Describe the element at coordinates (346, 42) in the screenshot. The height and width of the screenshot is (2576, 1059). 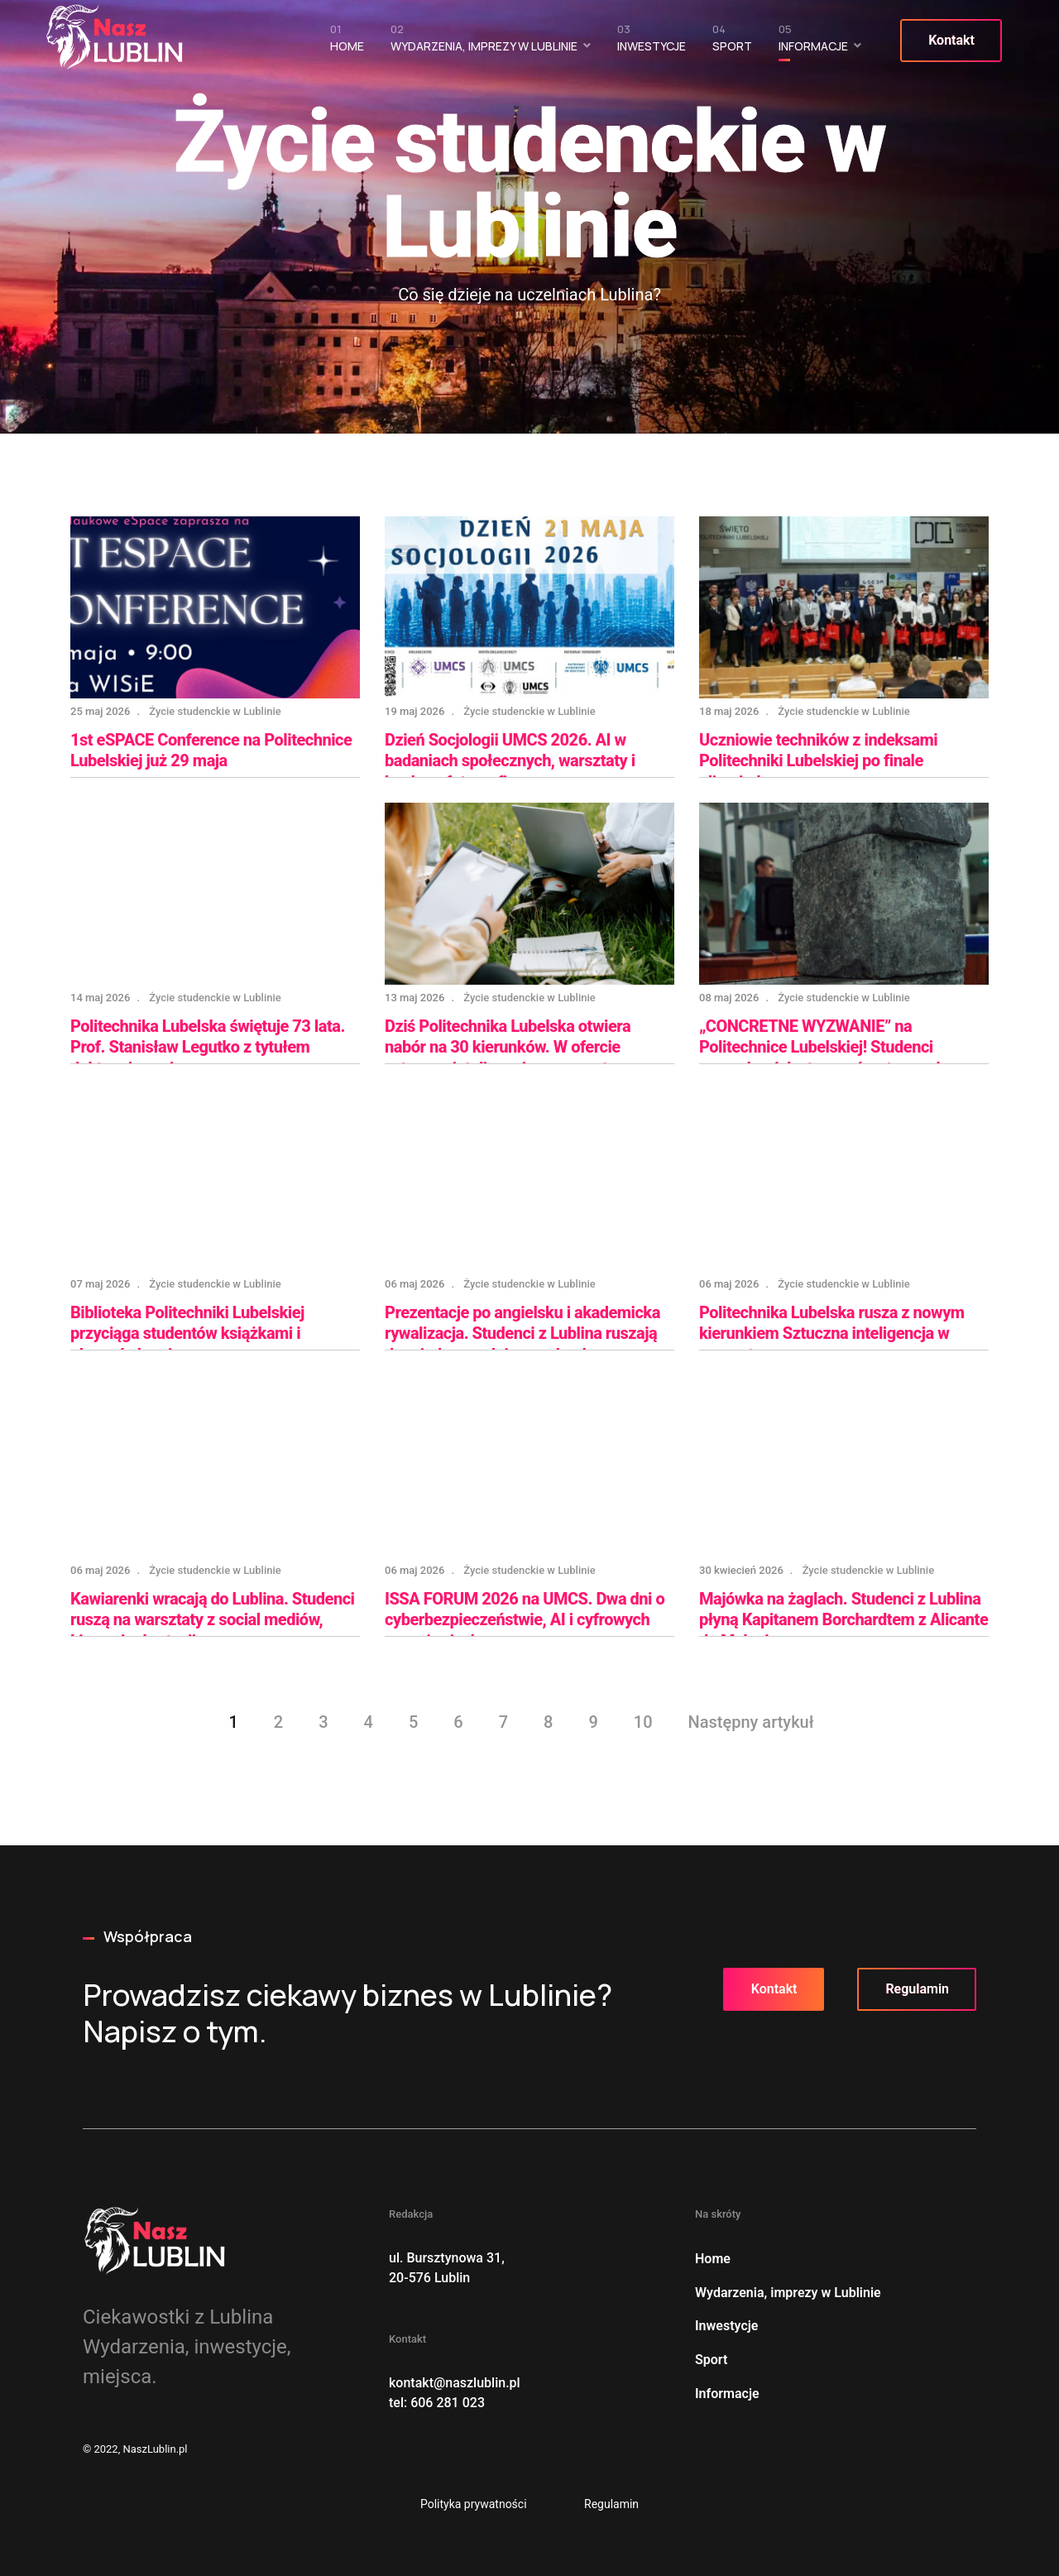
I see `Home` at that location.